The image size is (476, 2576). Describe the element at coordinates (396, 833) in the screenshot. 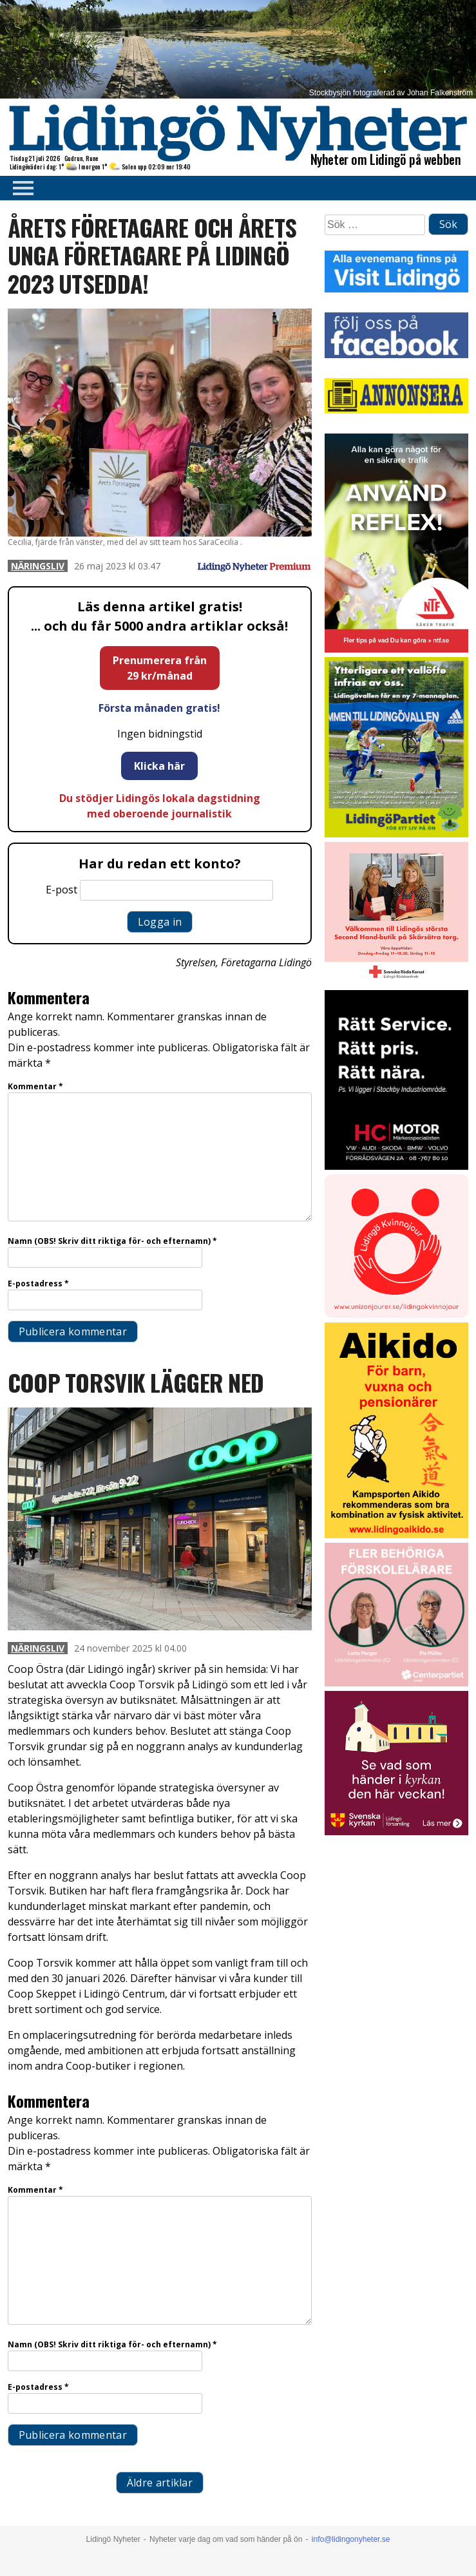

I see `[2025.09.29_LP_Vallen 7-mannaplan_INSTA]` at that location.